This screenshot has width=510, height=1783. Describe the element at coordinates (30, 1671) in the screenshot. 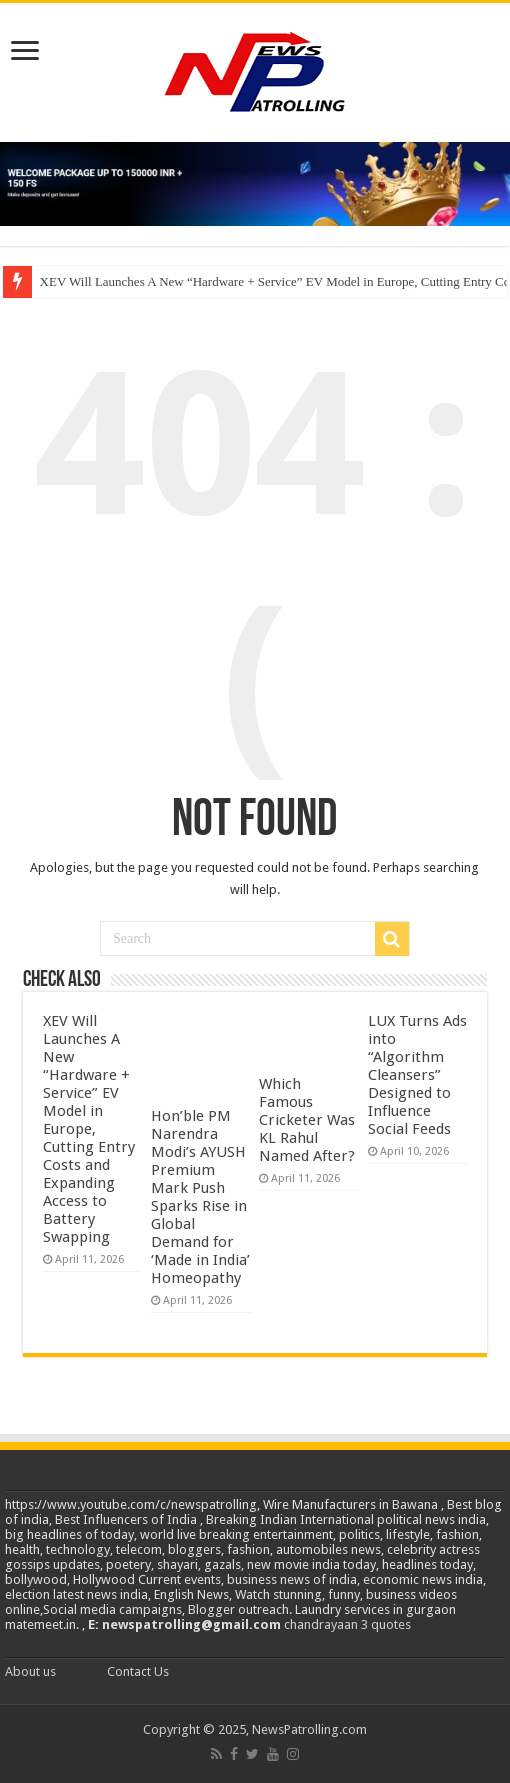

I see `About us` at that location.